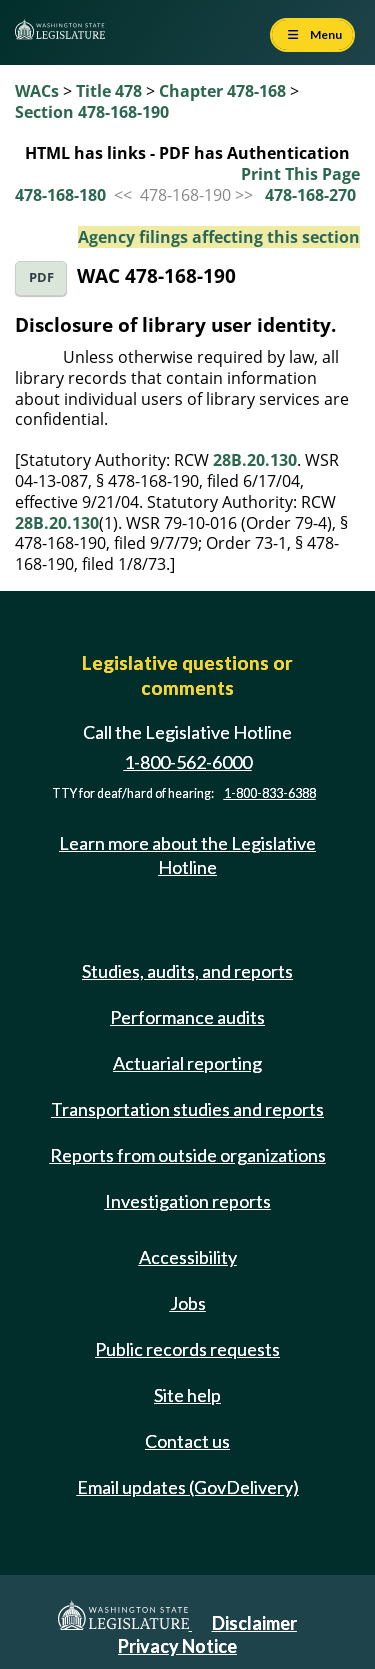  What do you see at coordinates (300, 174) in the screenshot?
I see `Print This Page` at bounding box center [300, 174].